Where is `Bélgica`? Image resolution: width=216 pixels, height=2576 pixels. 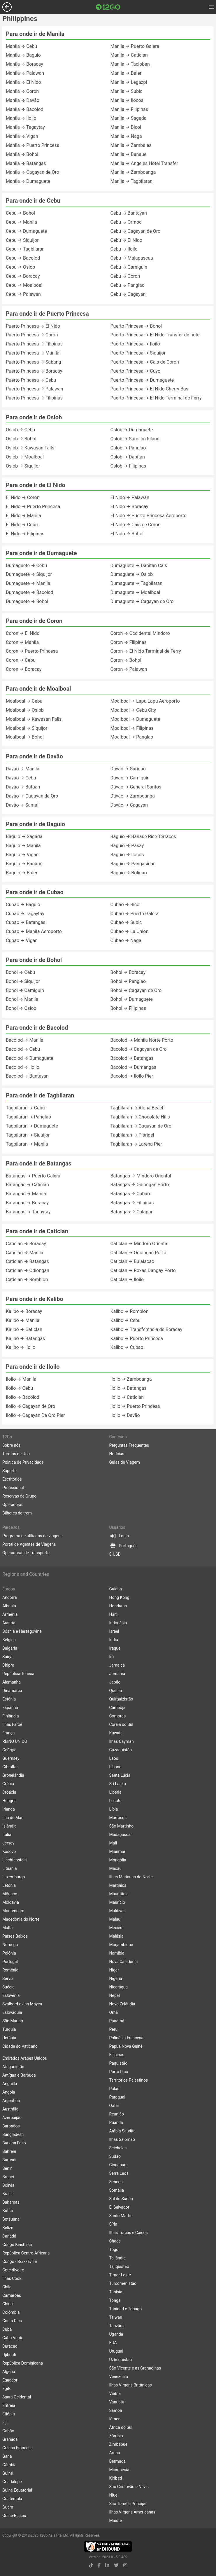 Bélgica is located at coordinates (9, 1639).